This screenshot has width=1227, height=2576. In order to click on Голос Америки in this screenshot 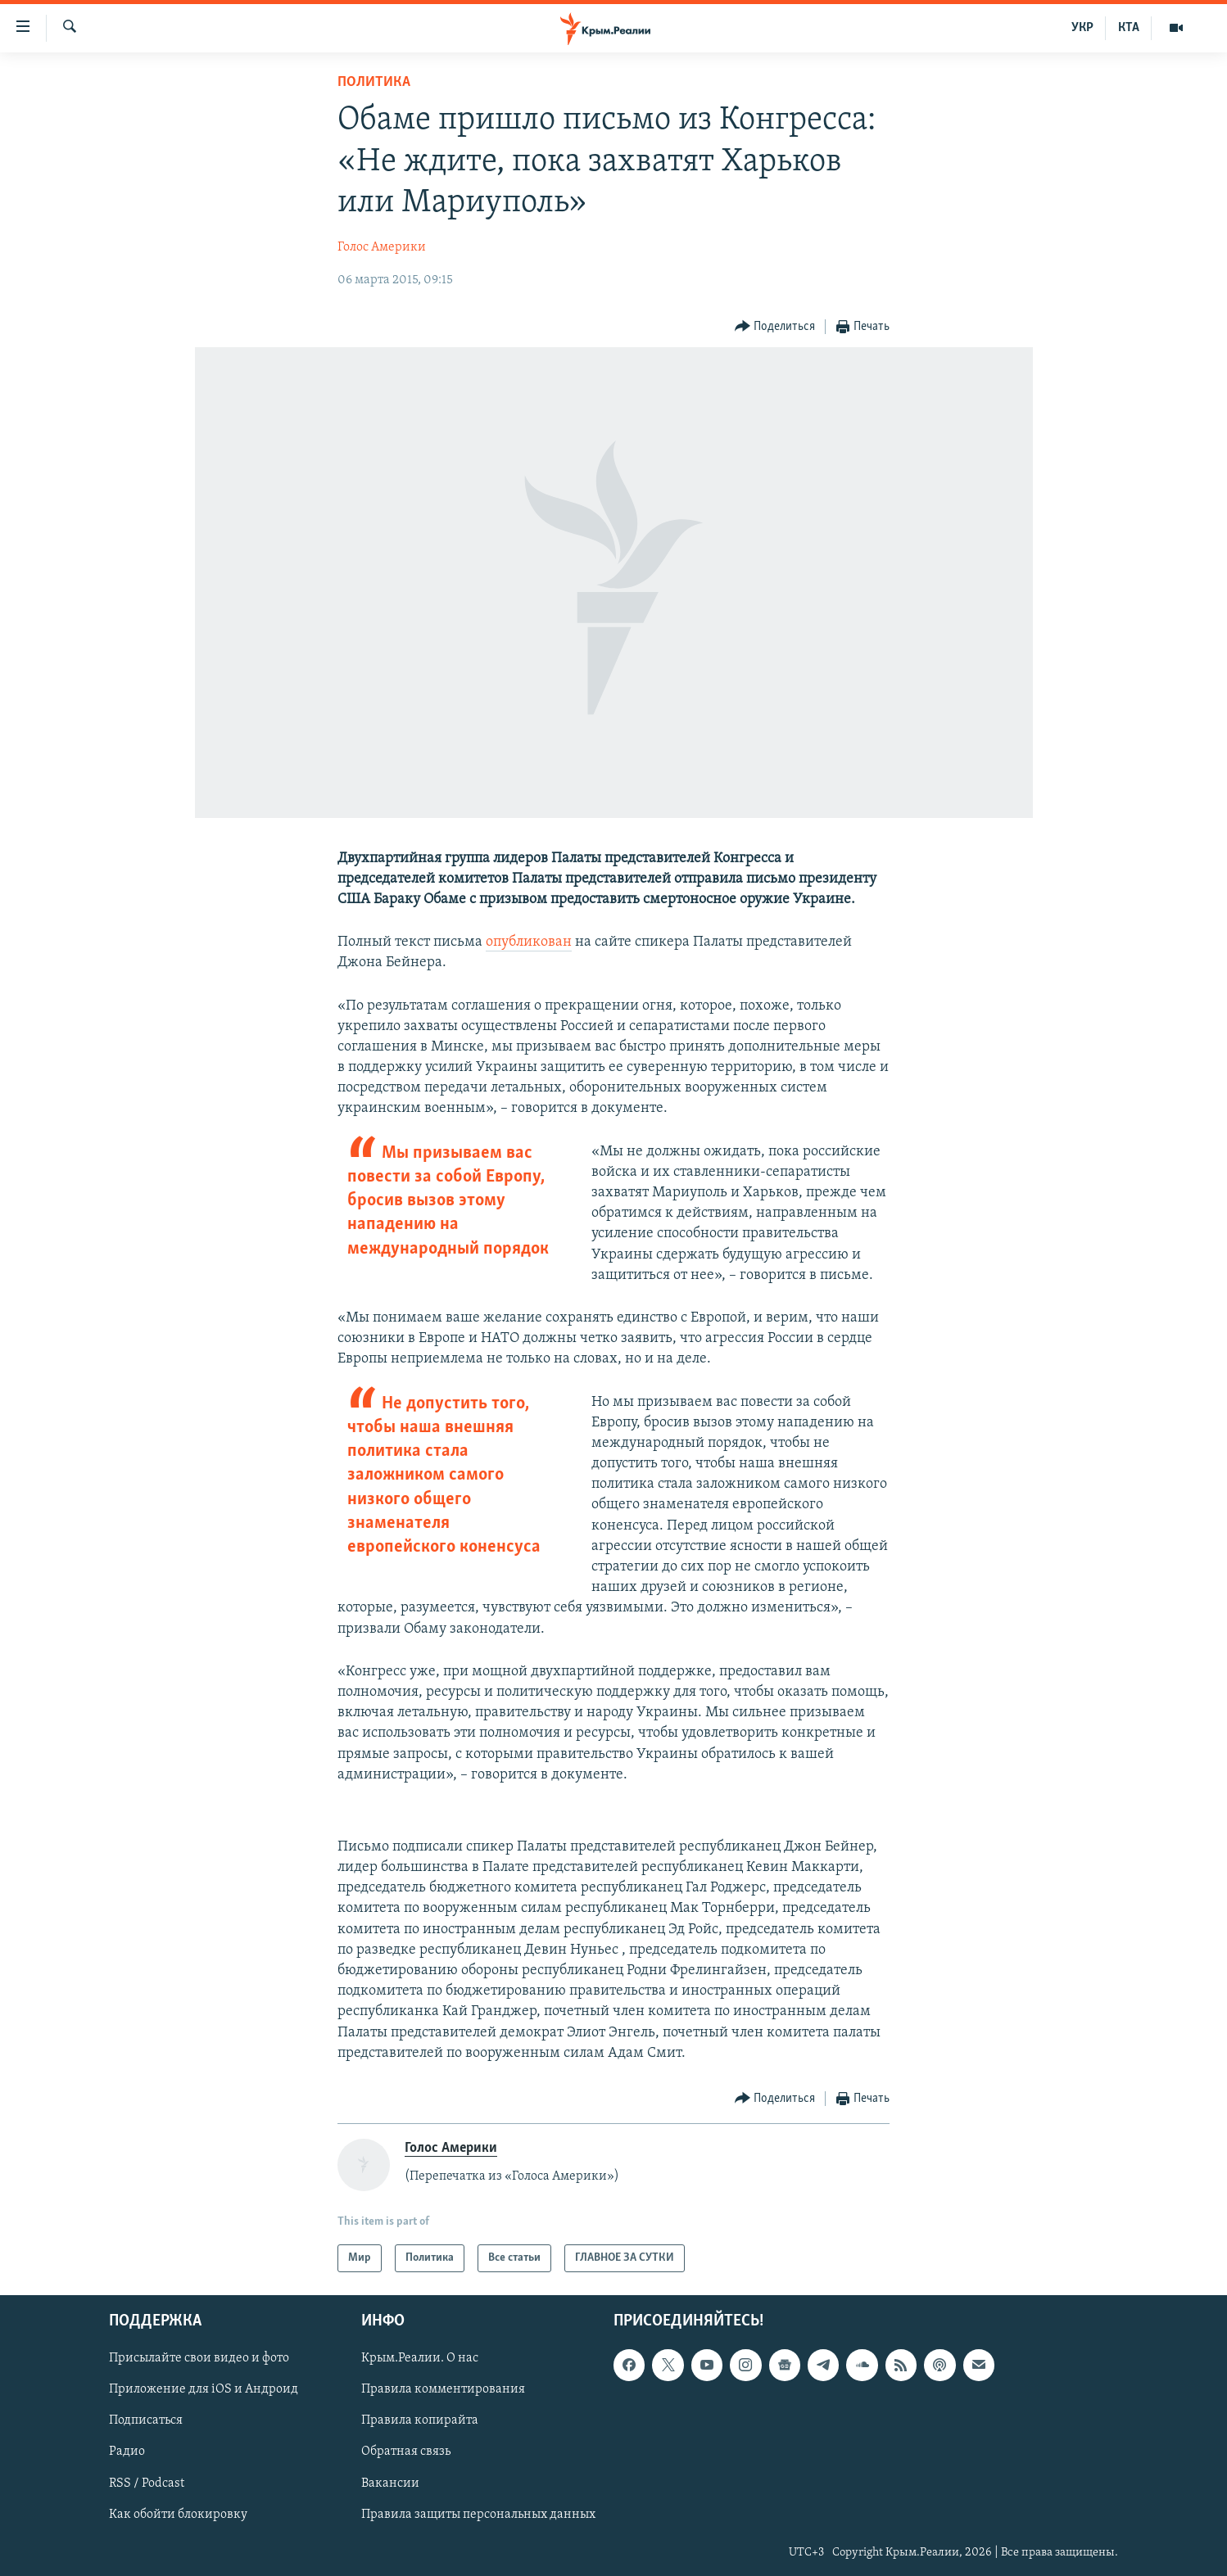, I will do `click(381, 247)`.